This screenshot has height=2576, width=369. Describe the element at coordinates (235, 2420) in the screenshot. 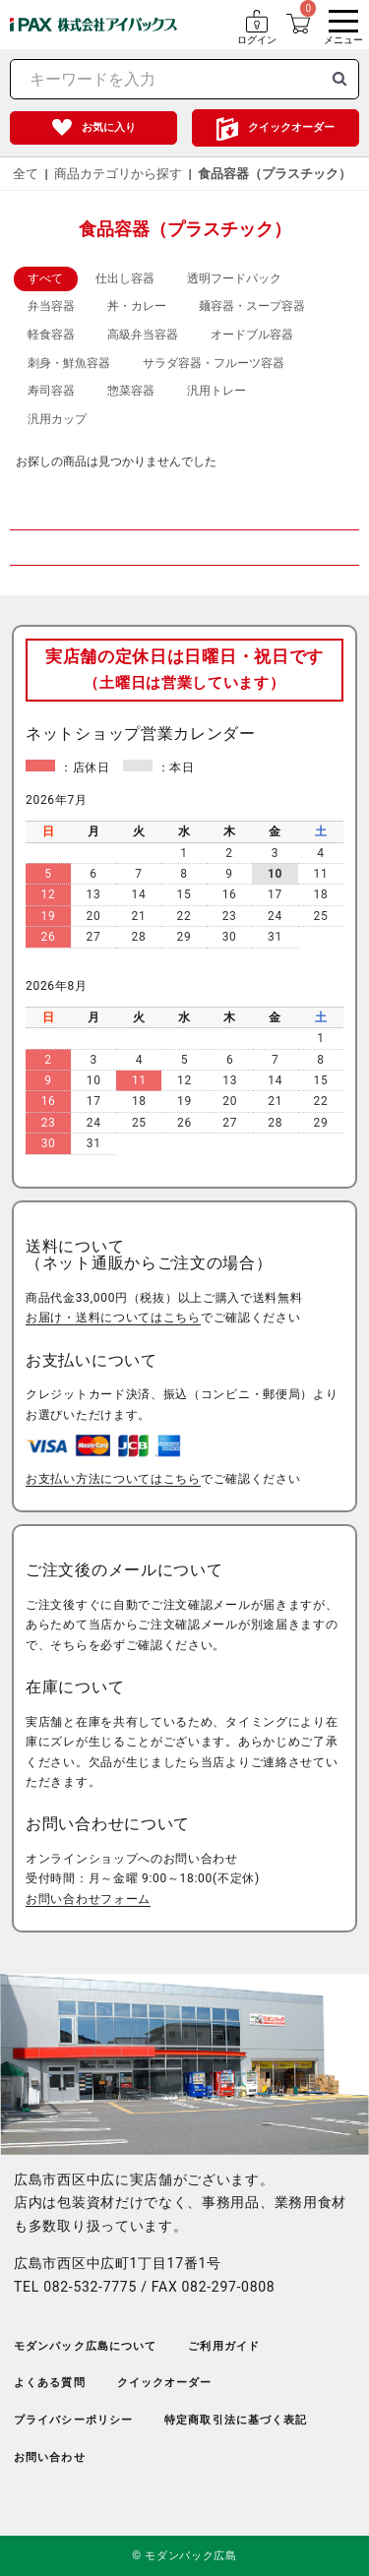

I see `特定商取引法に基づく表記` at that location.